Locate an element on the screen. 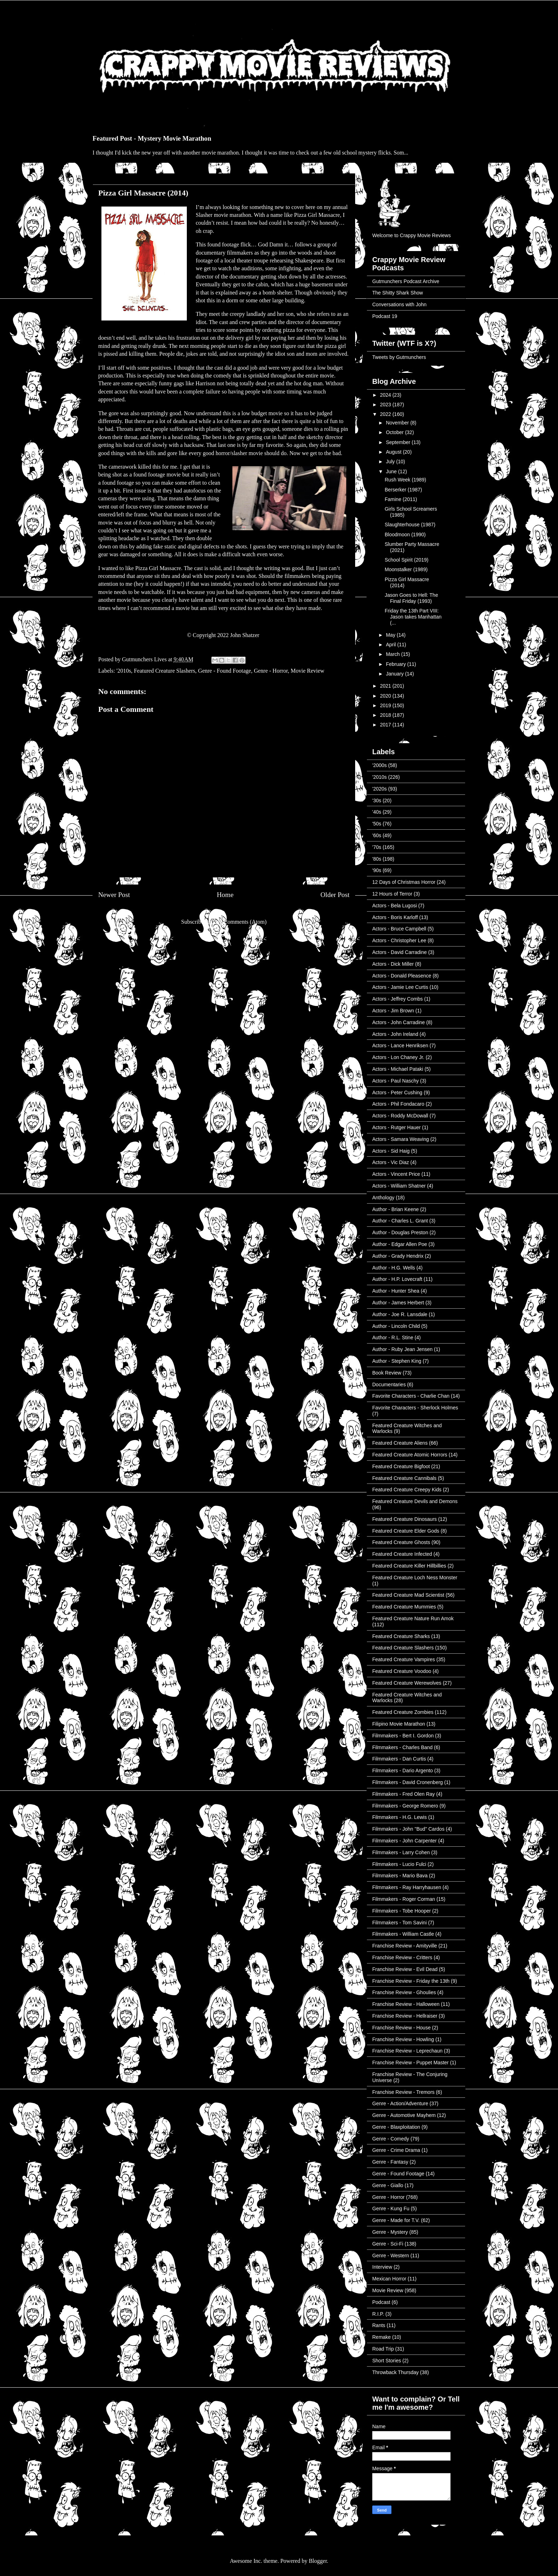 The image size is (558, 2576). Genre - Fantasy is located at coordinates (390, 2162).